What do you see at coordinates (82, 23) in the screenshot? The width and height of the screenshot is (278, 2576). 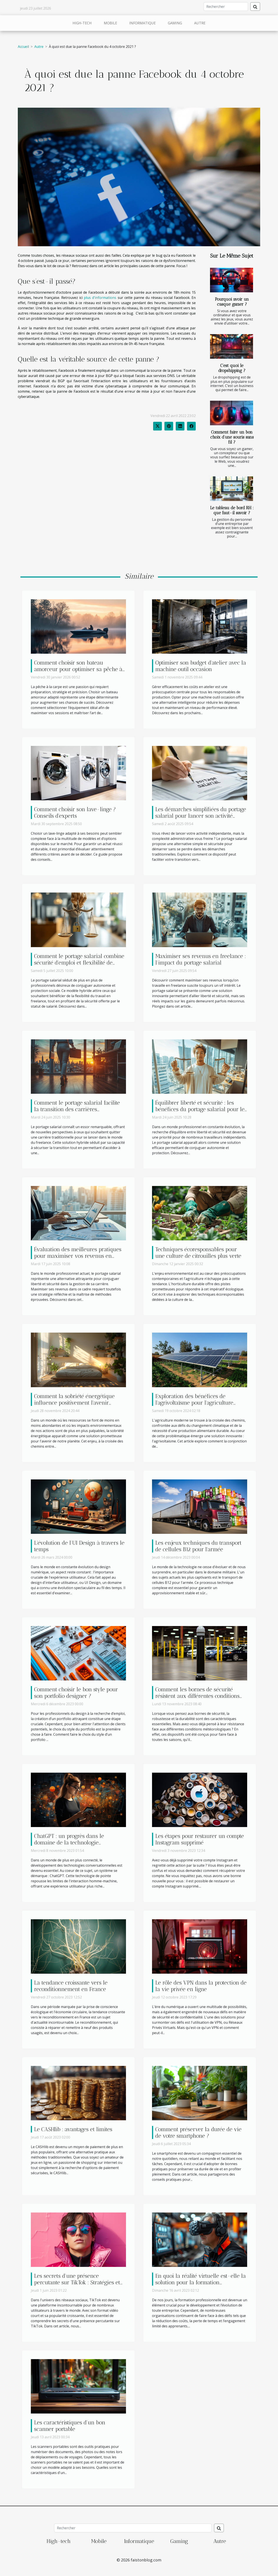 I see `High-tech` at bounding box center [82, 23].